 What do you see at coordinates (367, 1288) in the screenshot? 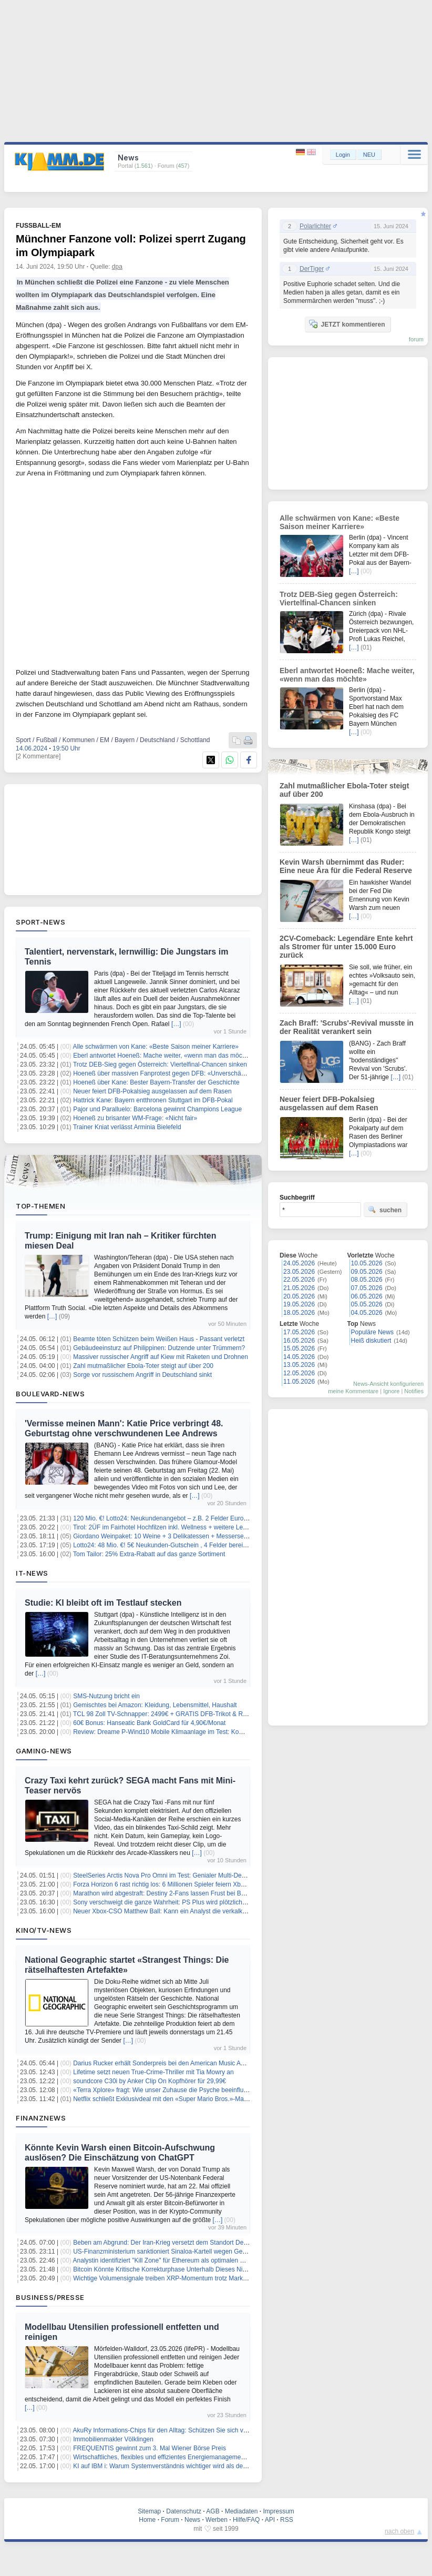
I see `07.05.2026` at bounding box center [367, 1288].